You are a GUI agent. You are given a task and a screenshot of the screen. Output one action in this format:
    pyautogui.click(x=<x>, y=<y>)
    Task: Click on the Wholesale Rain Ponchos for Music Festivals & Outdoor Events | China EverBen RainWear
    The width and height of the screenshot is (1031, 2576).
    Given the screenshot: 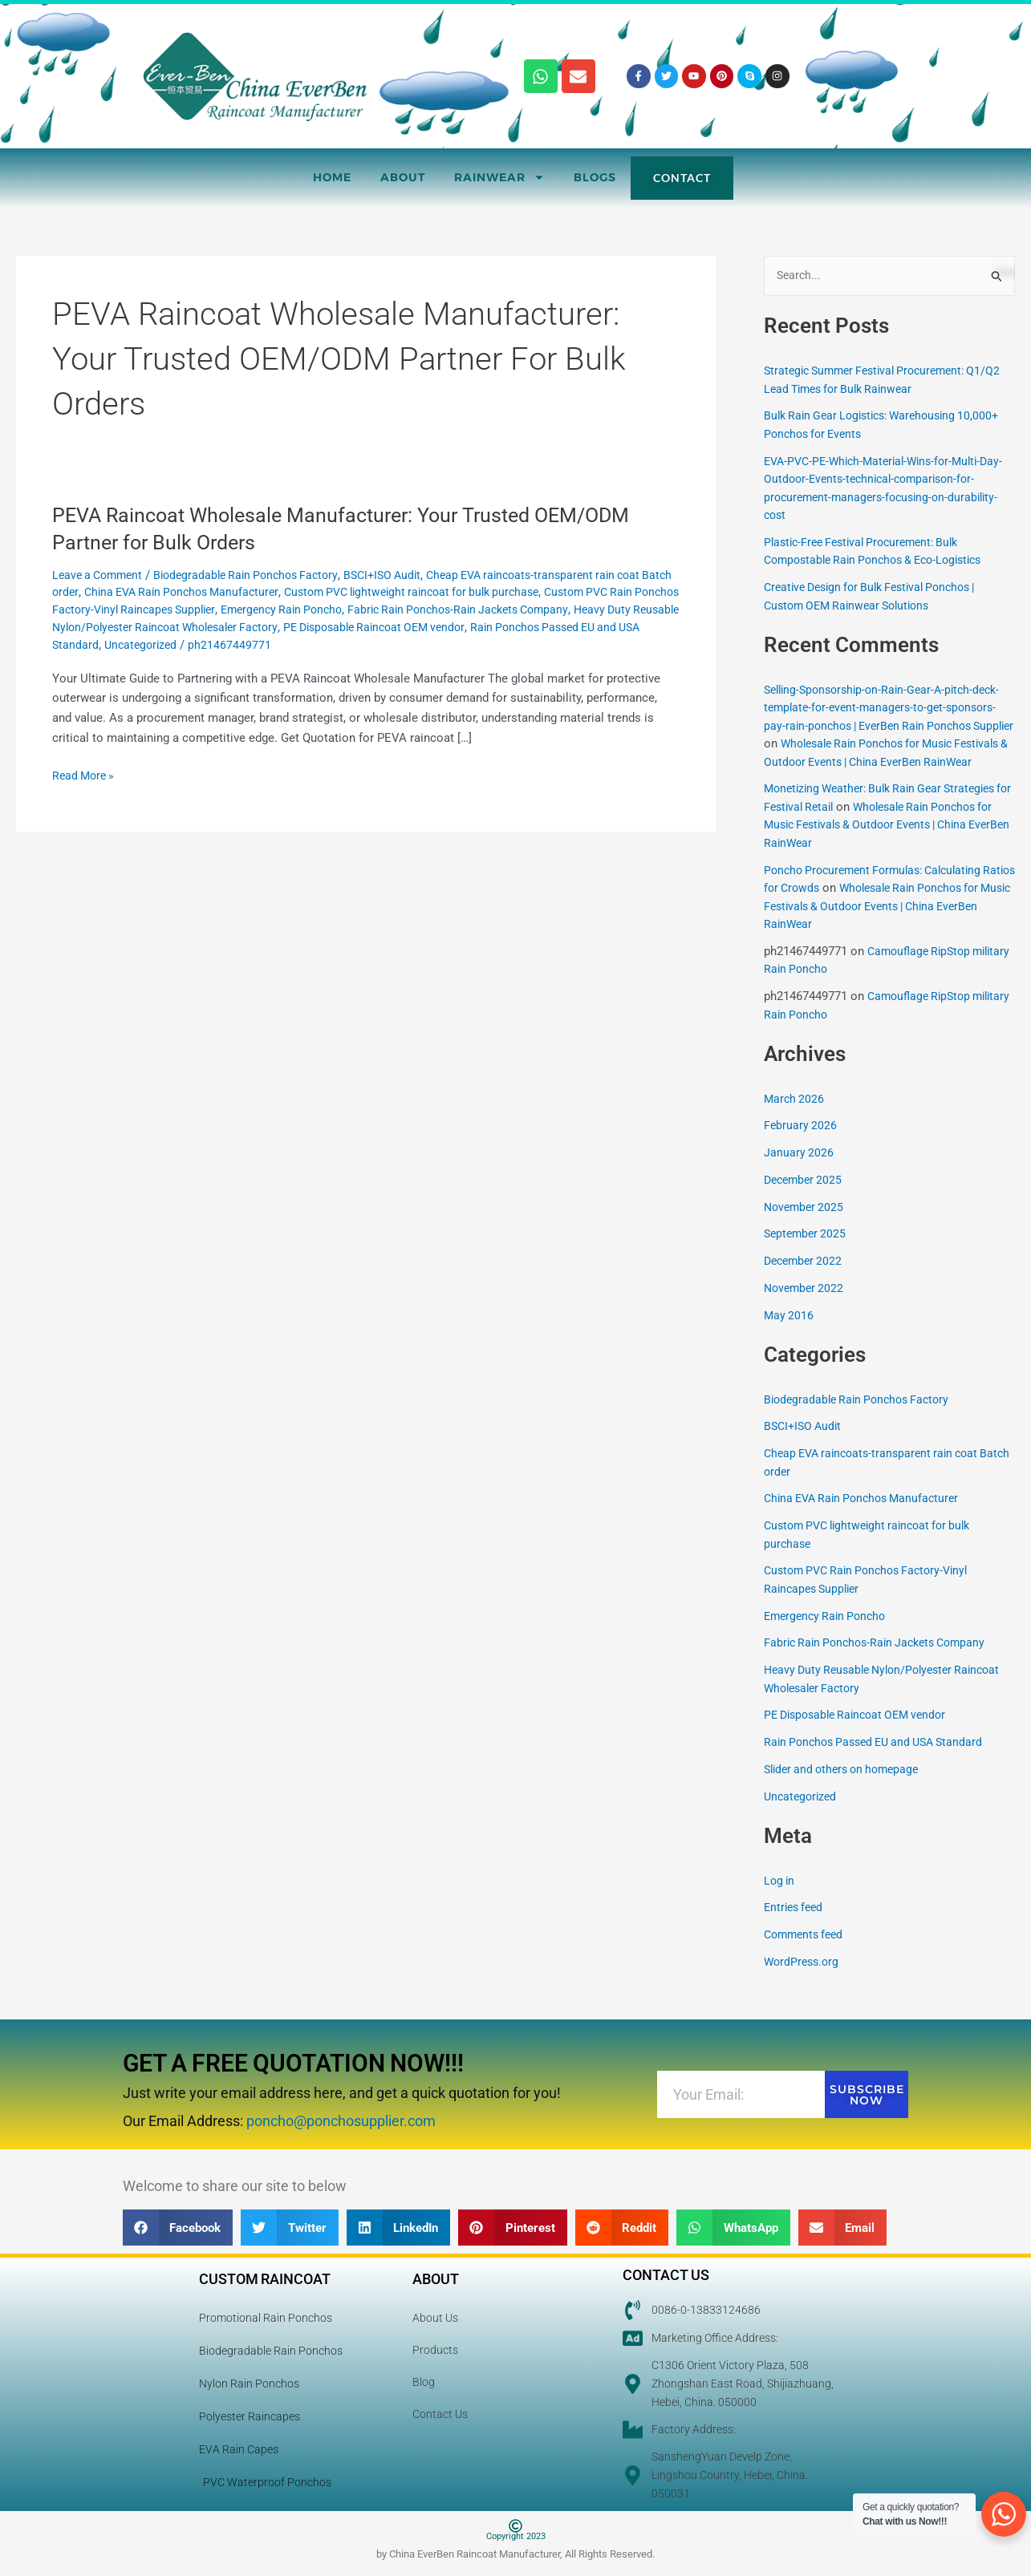 What is the action you would take?
    pyautogui.click(x=889, y=762)
    